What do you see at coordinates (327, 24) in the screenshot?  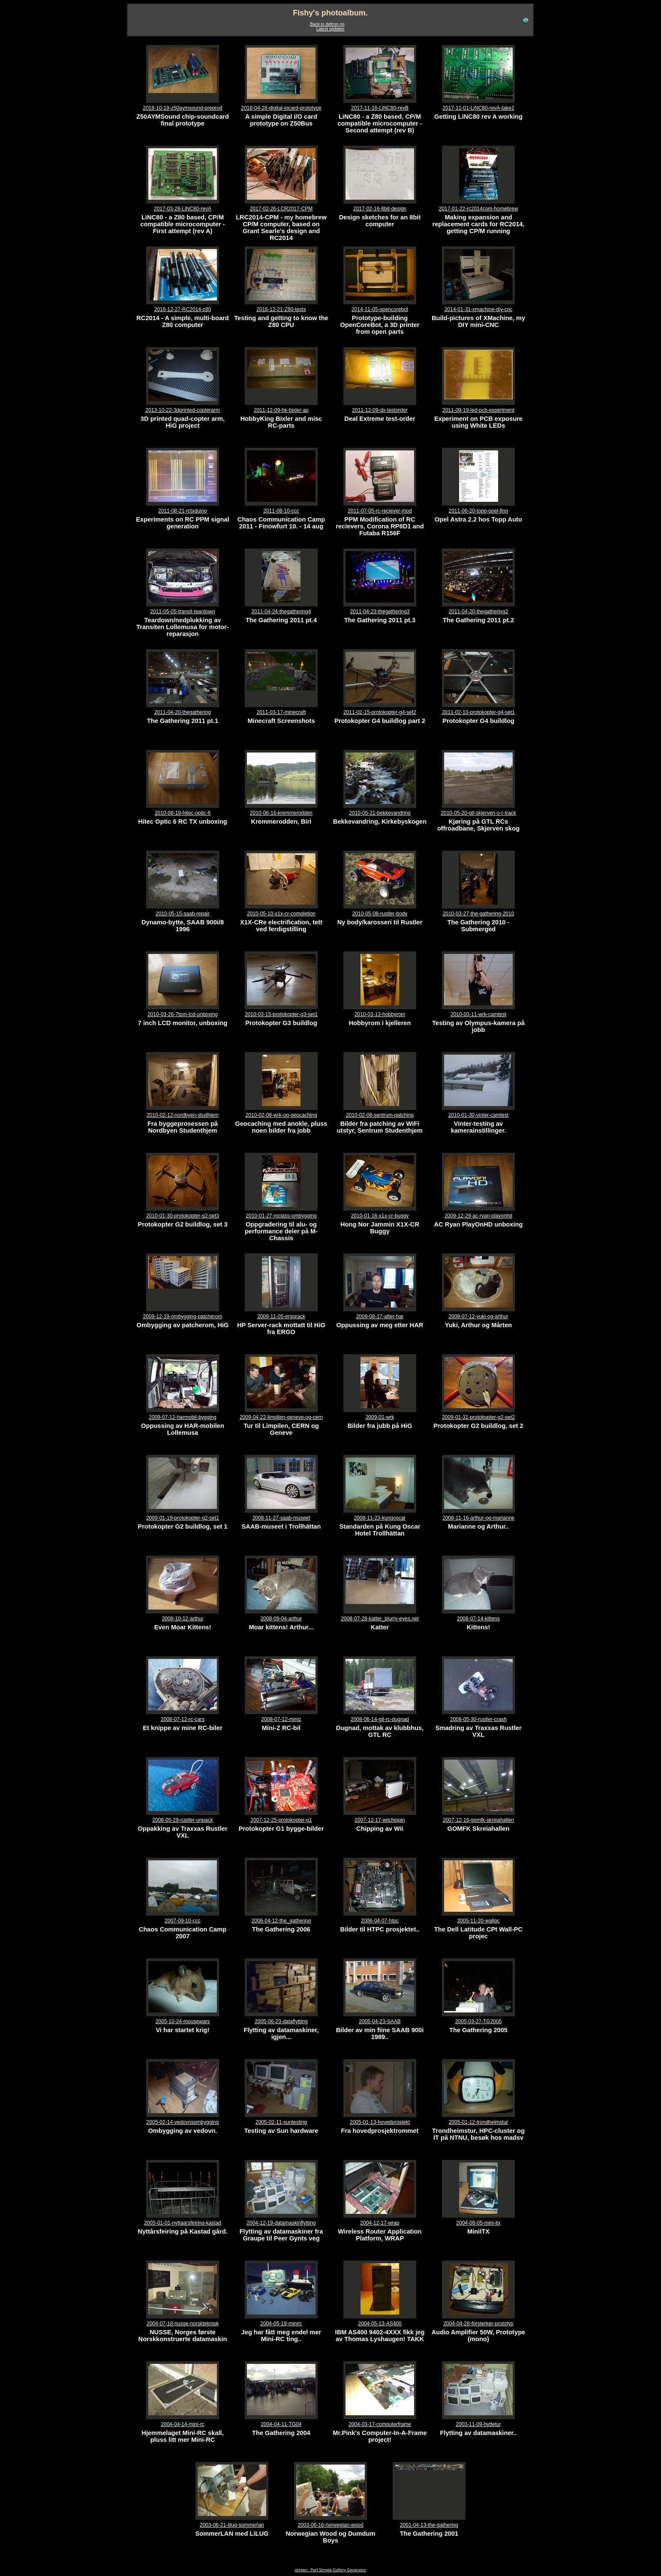 I see `Back to defcon.no` at bounding box center [327, 24].